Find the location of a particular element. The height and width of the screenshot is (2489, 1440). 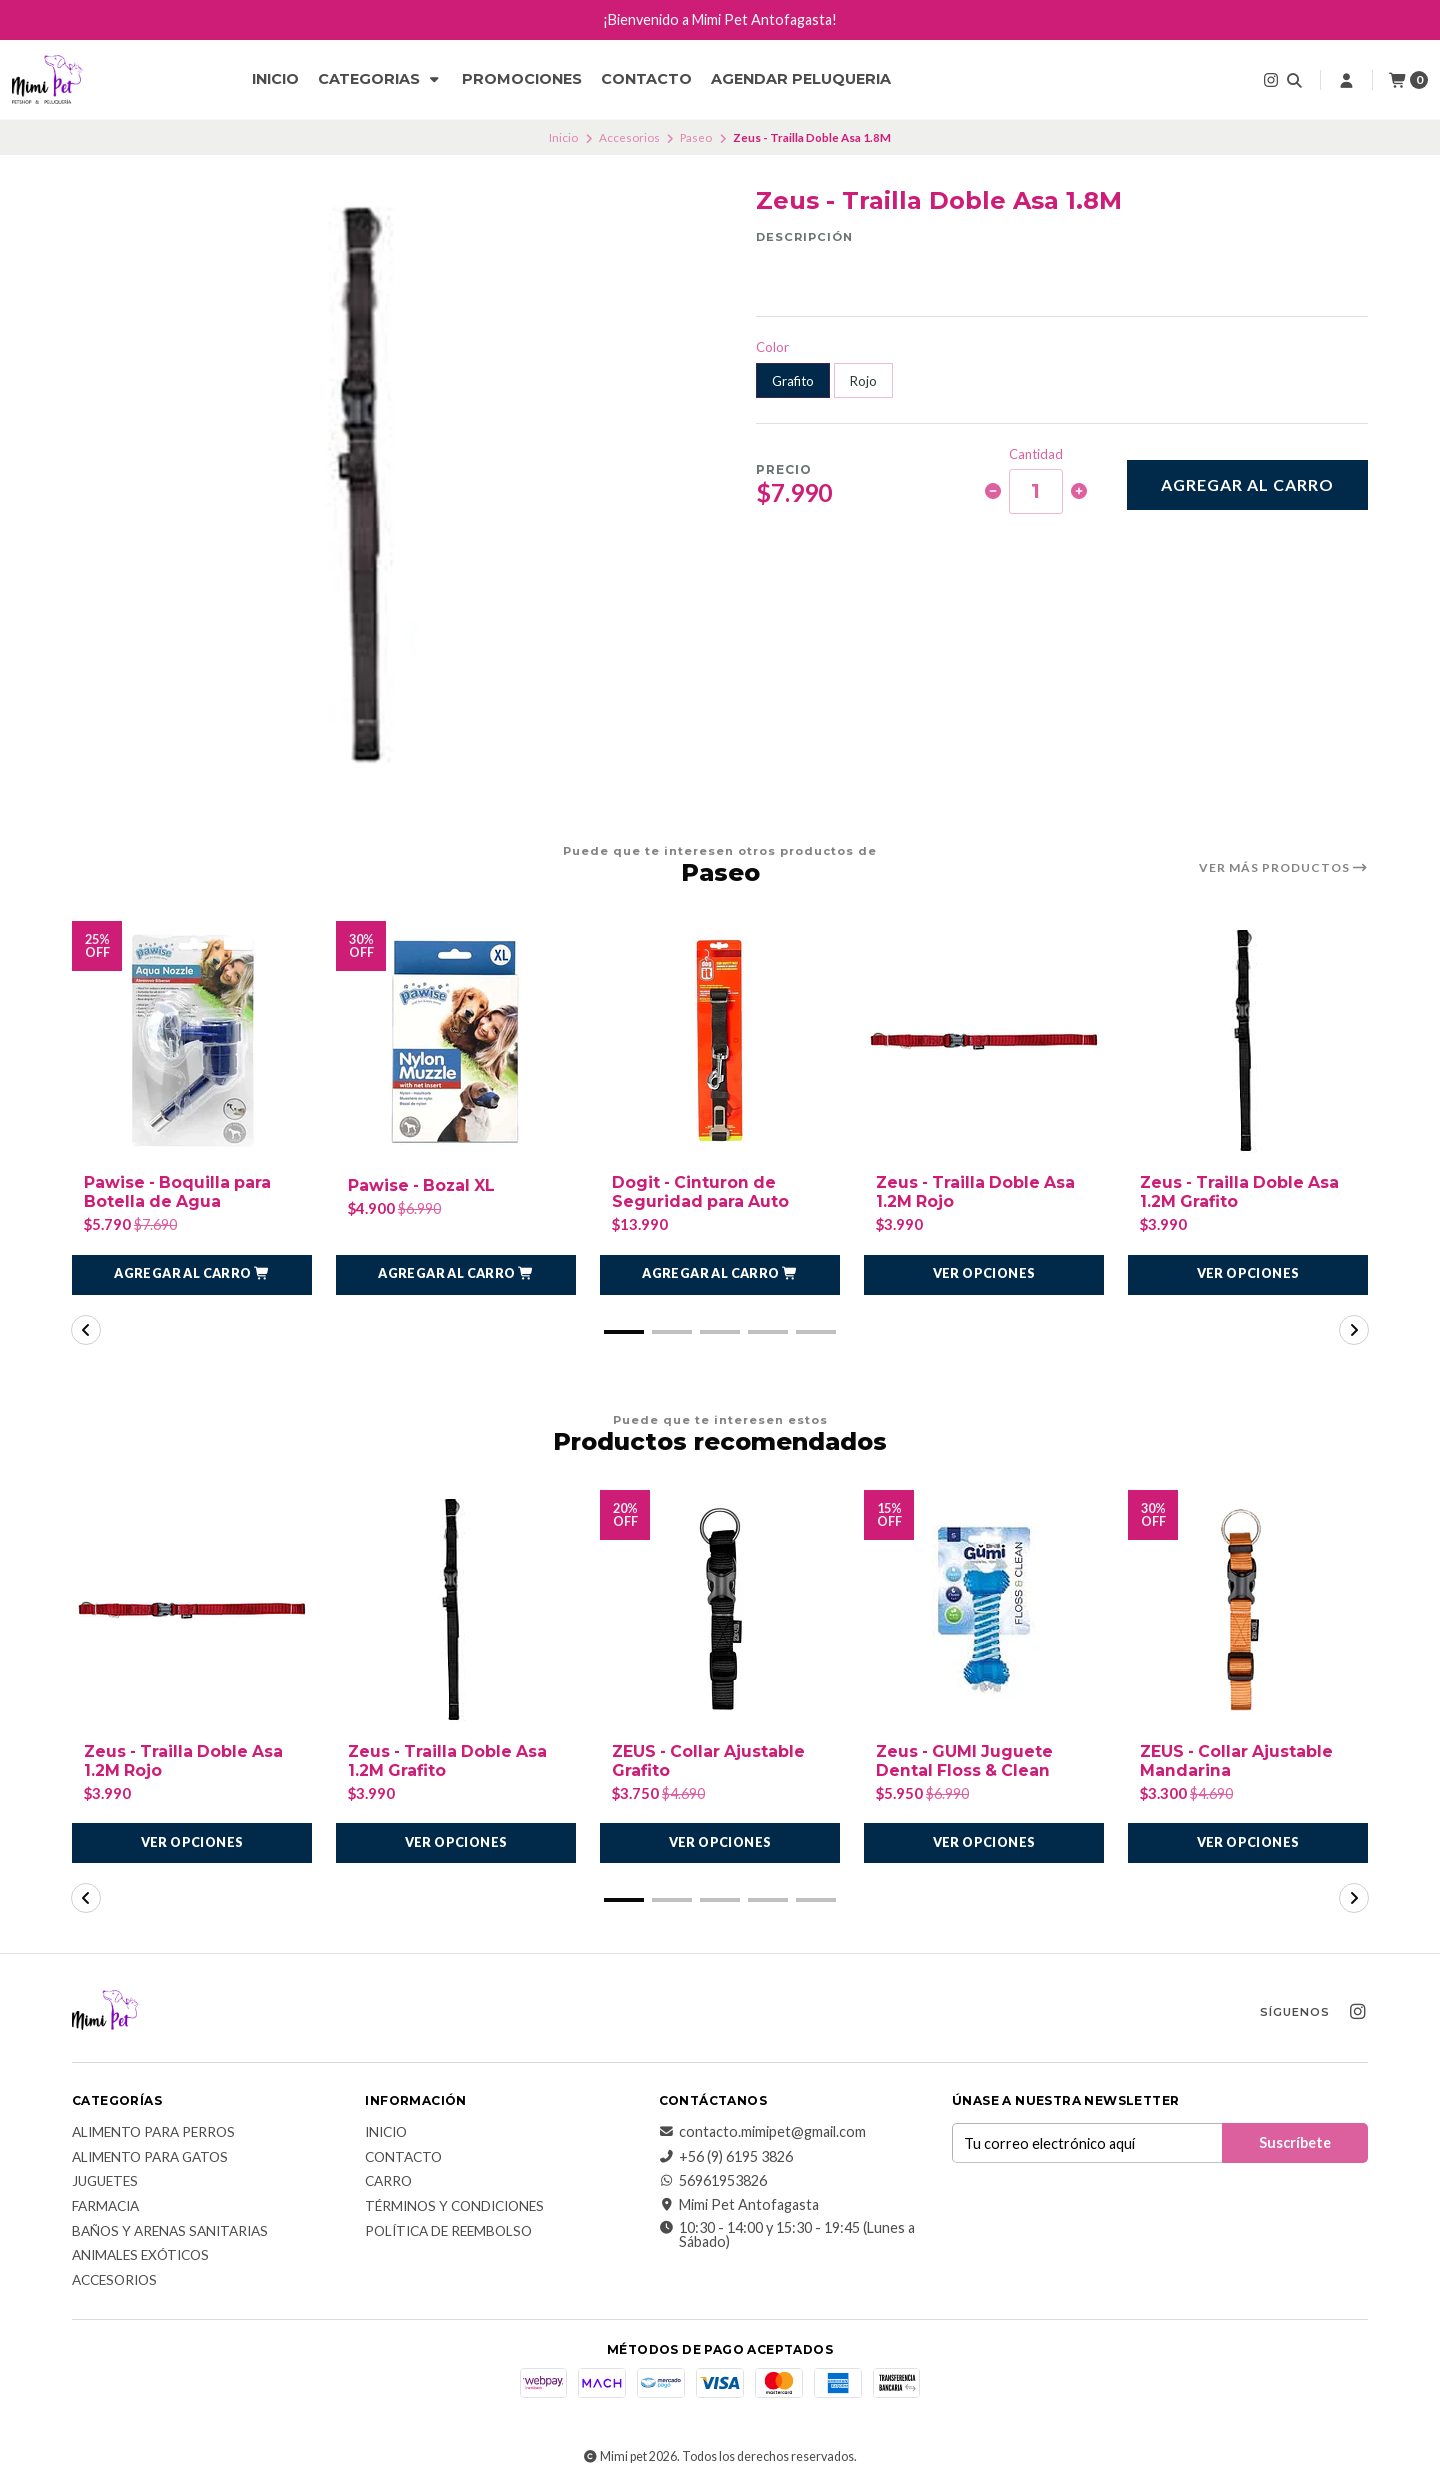

ZEUS - Collar Ajustable Grafito is located at coordinates (711, 1761).